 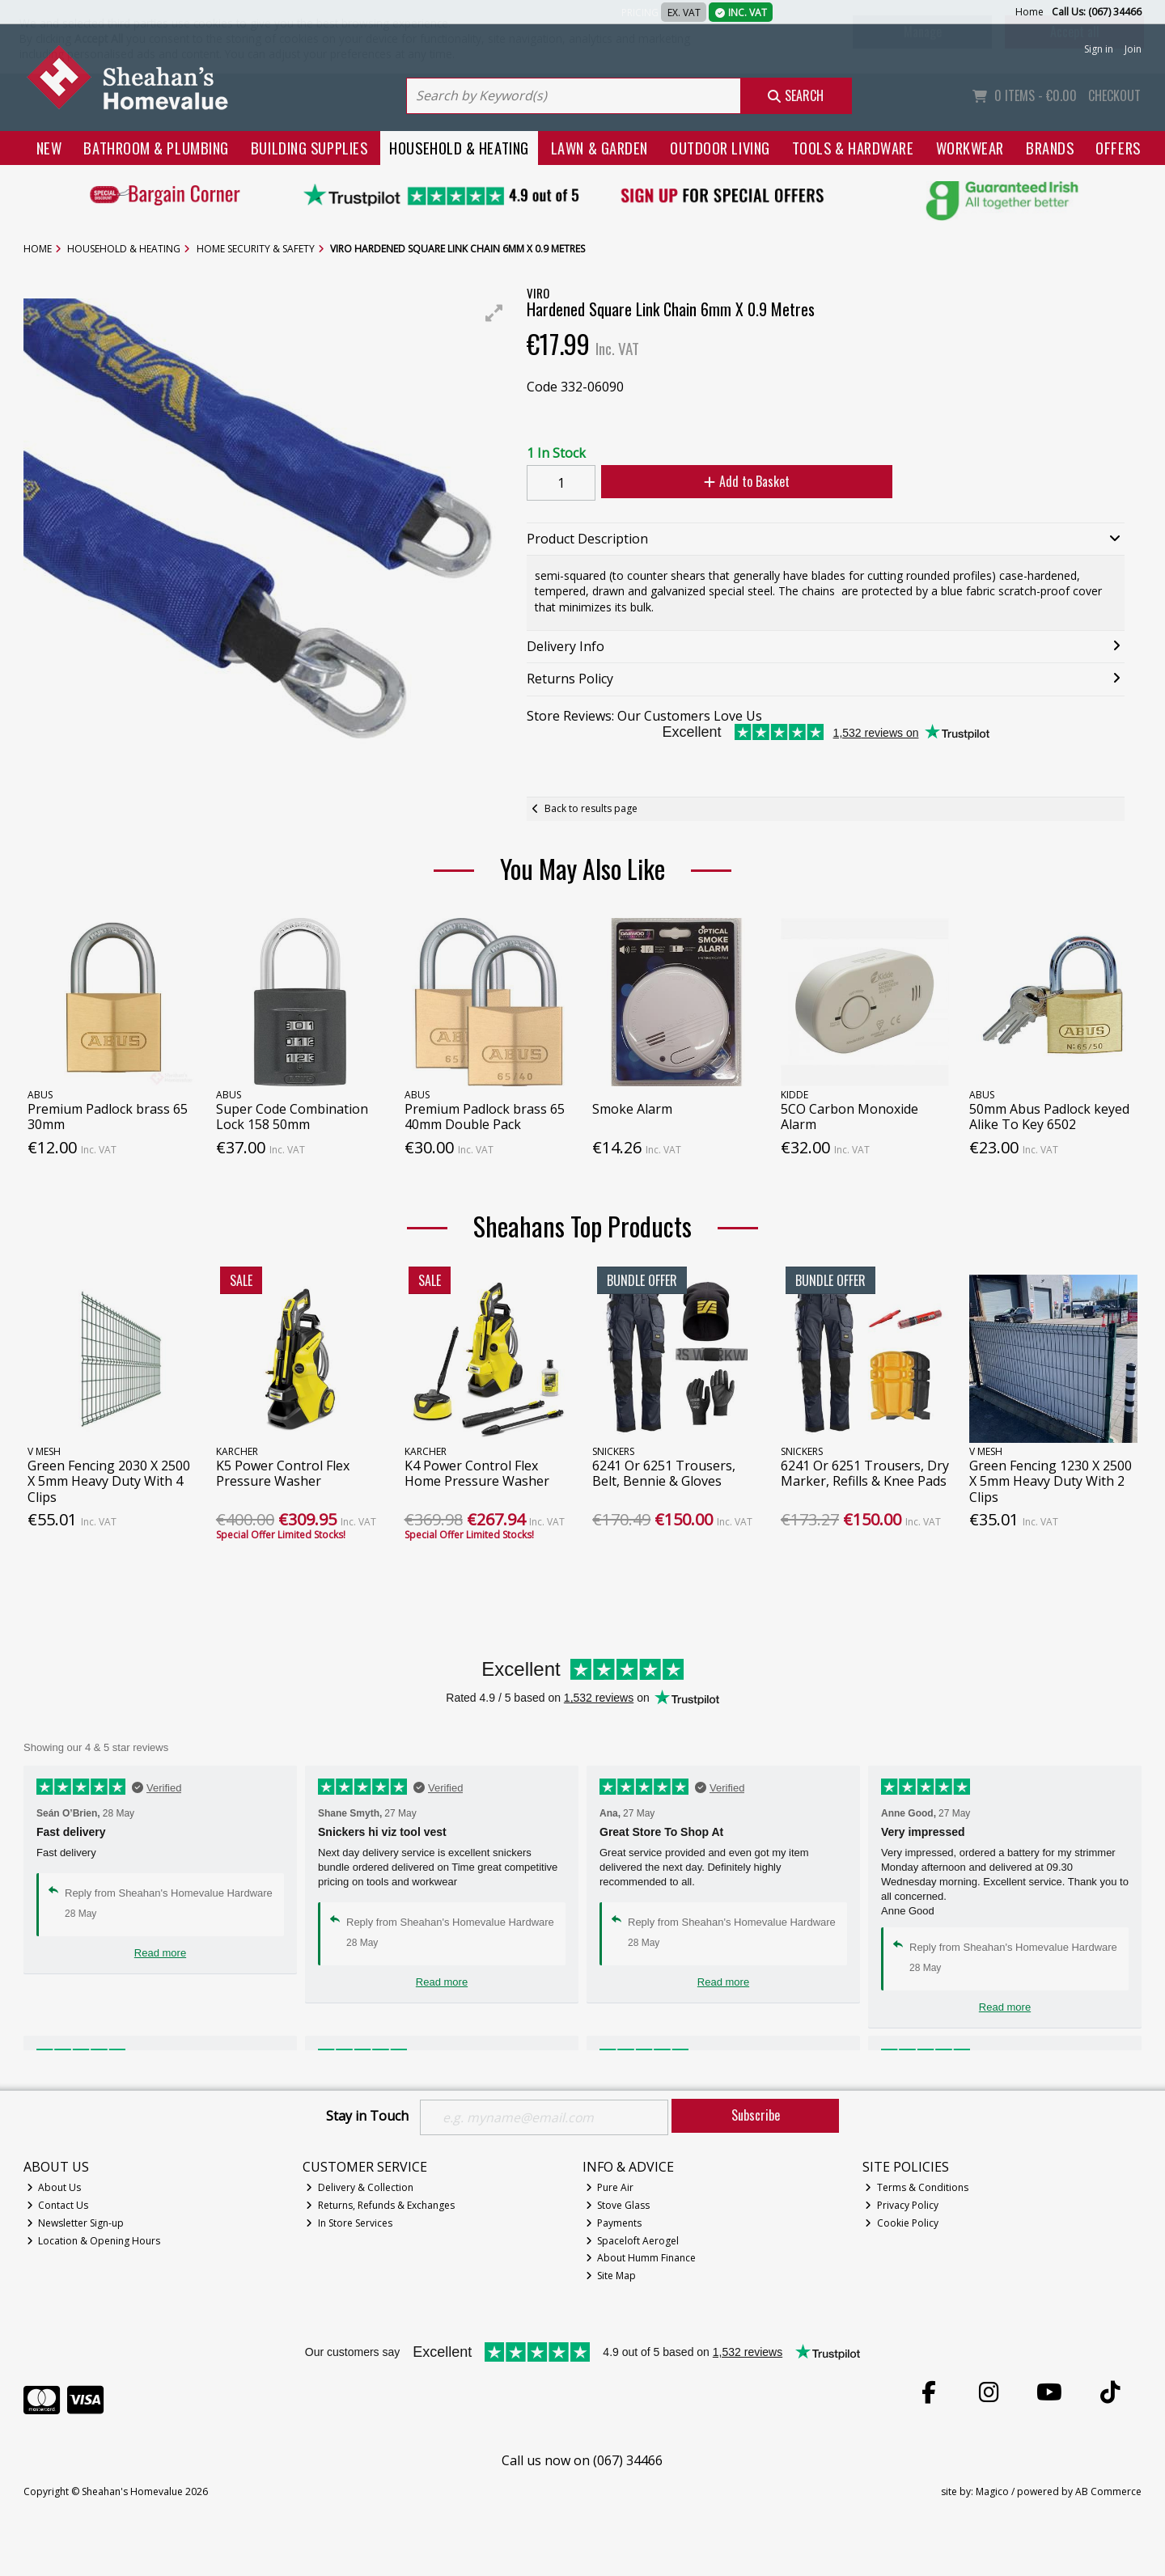 I want to click on Back to results page, so click(x=591, y=808).